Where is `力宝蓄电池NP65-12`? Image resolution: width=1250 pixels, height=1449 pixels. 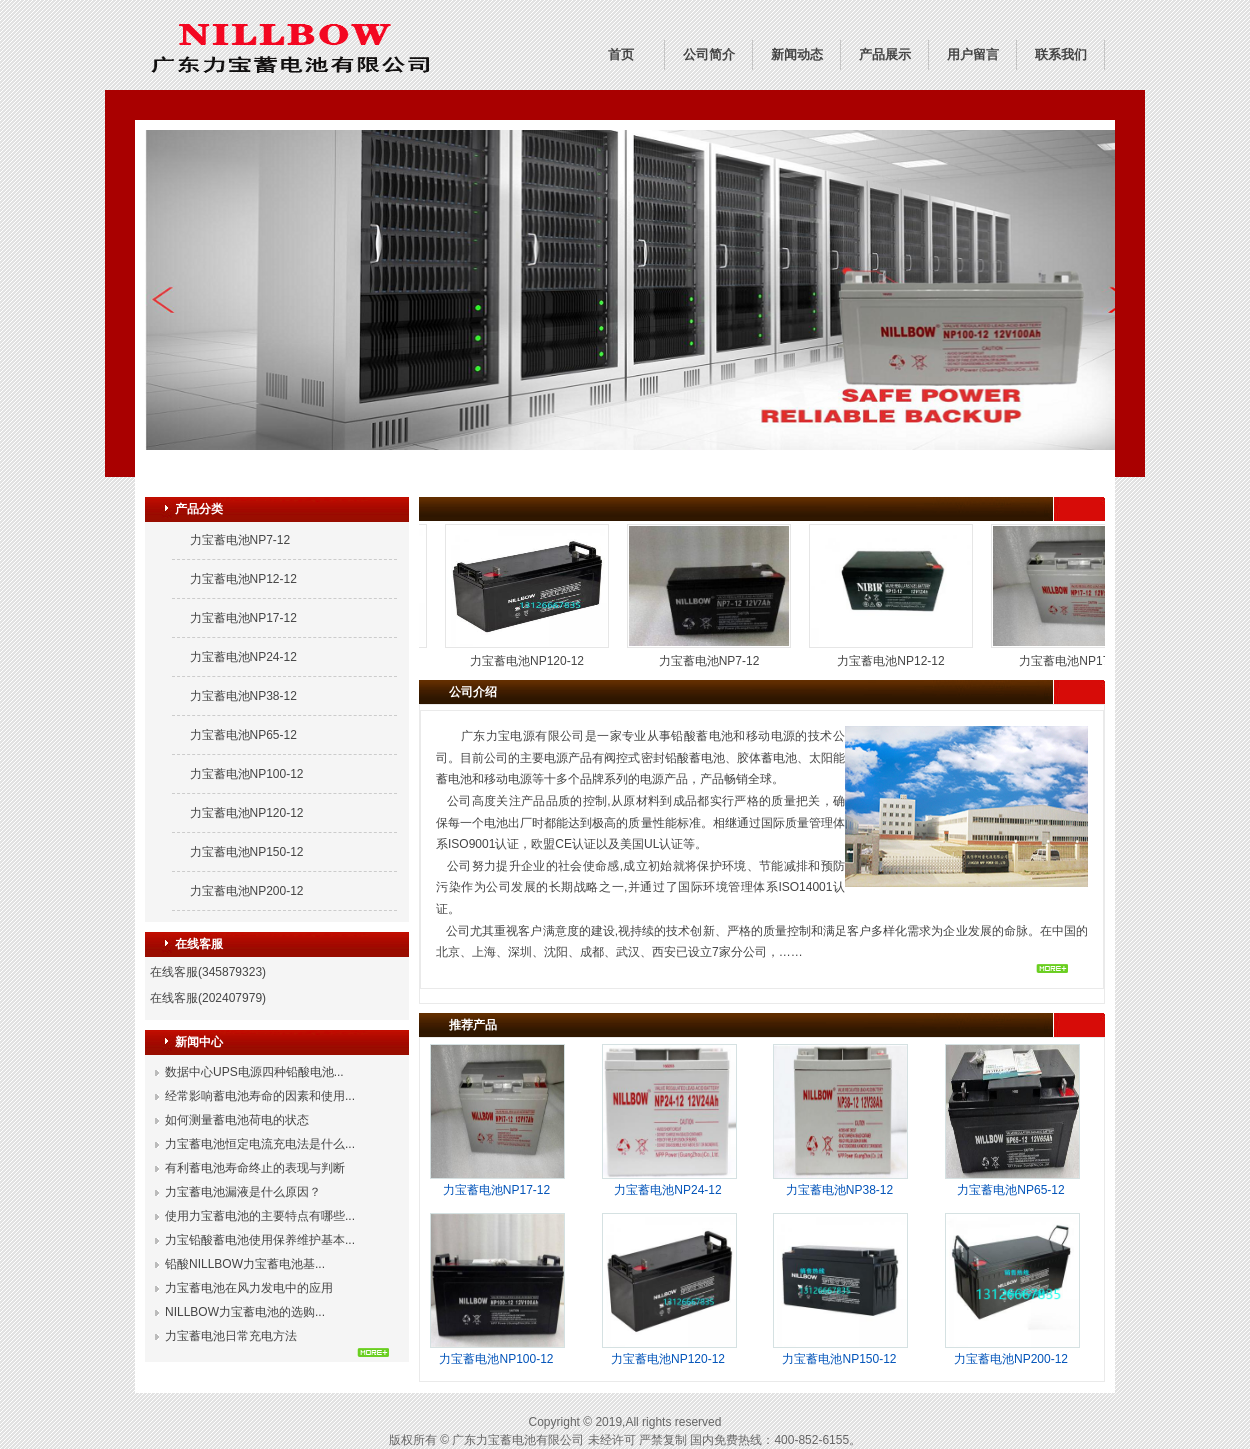 力宝蓄电池NP65-12 is located at coordinates (243, 735).